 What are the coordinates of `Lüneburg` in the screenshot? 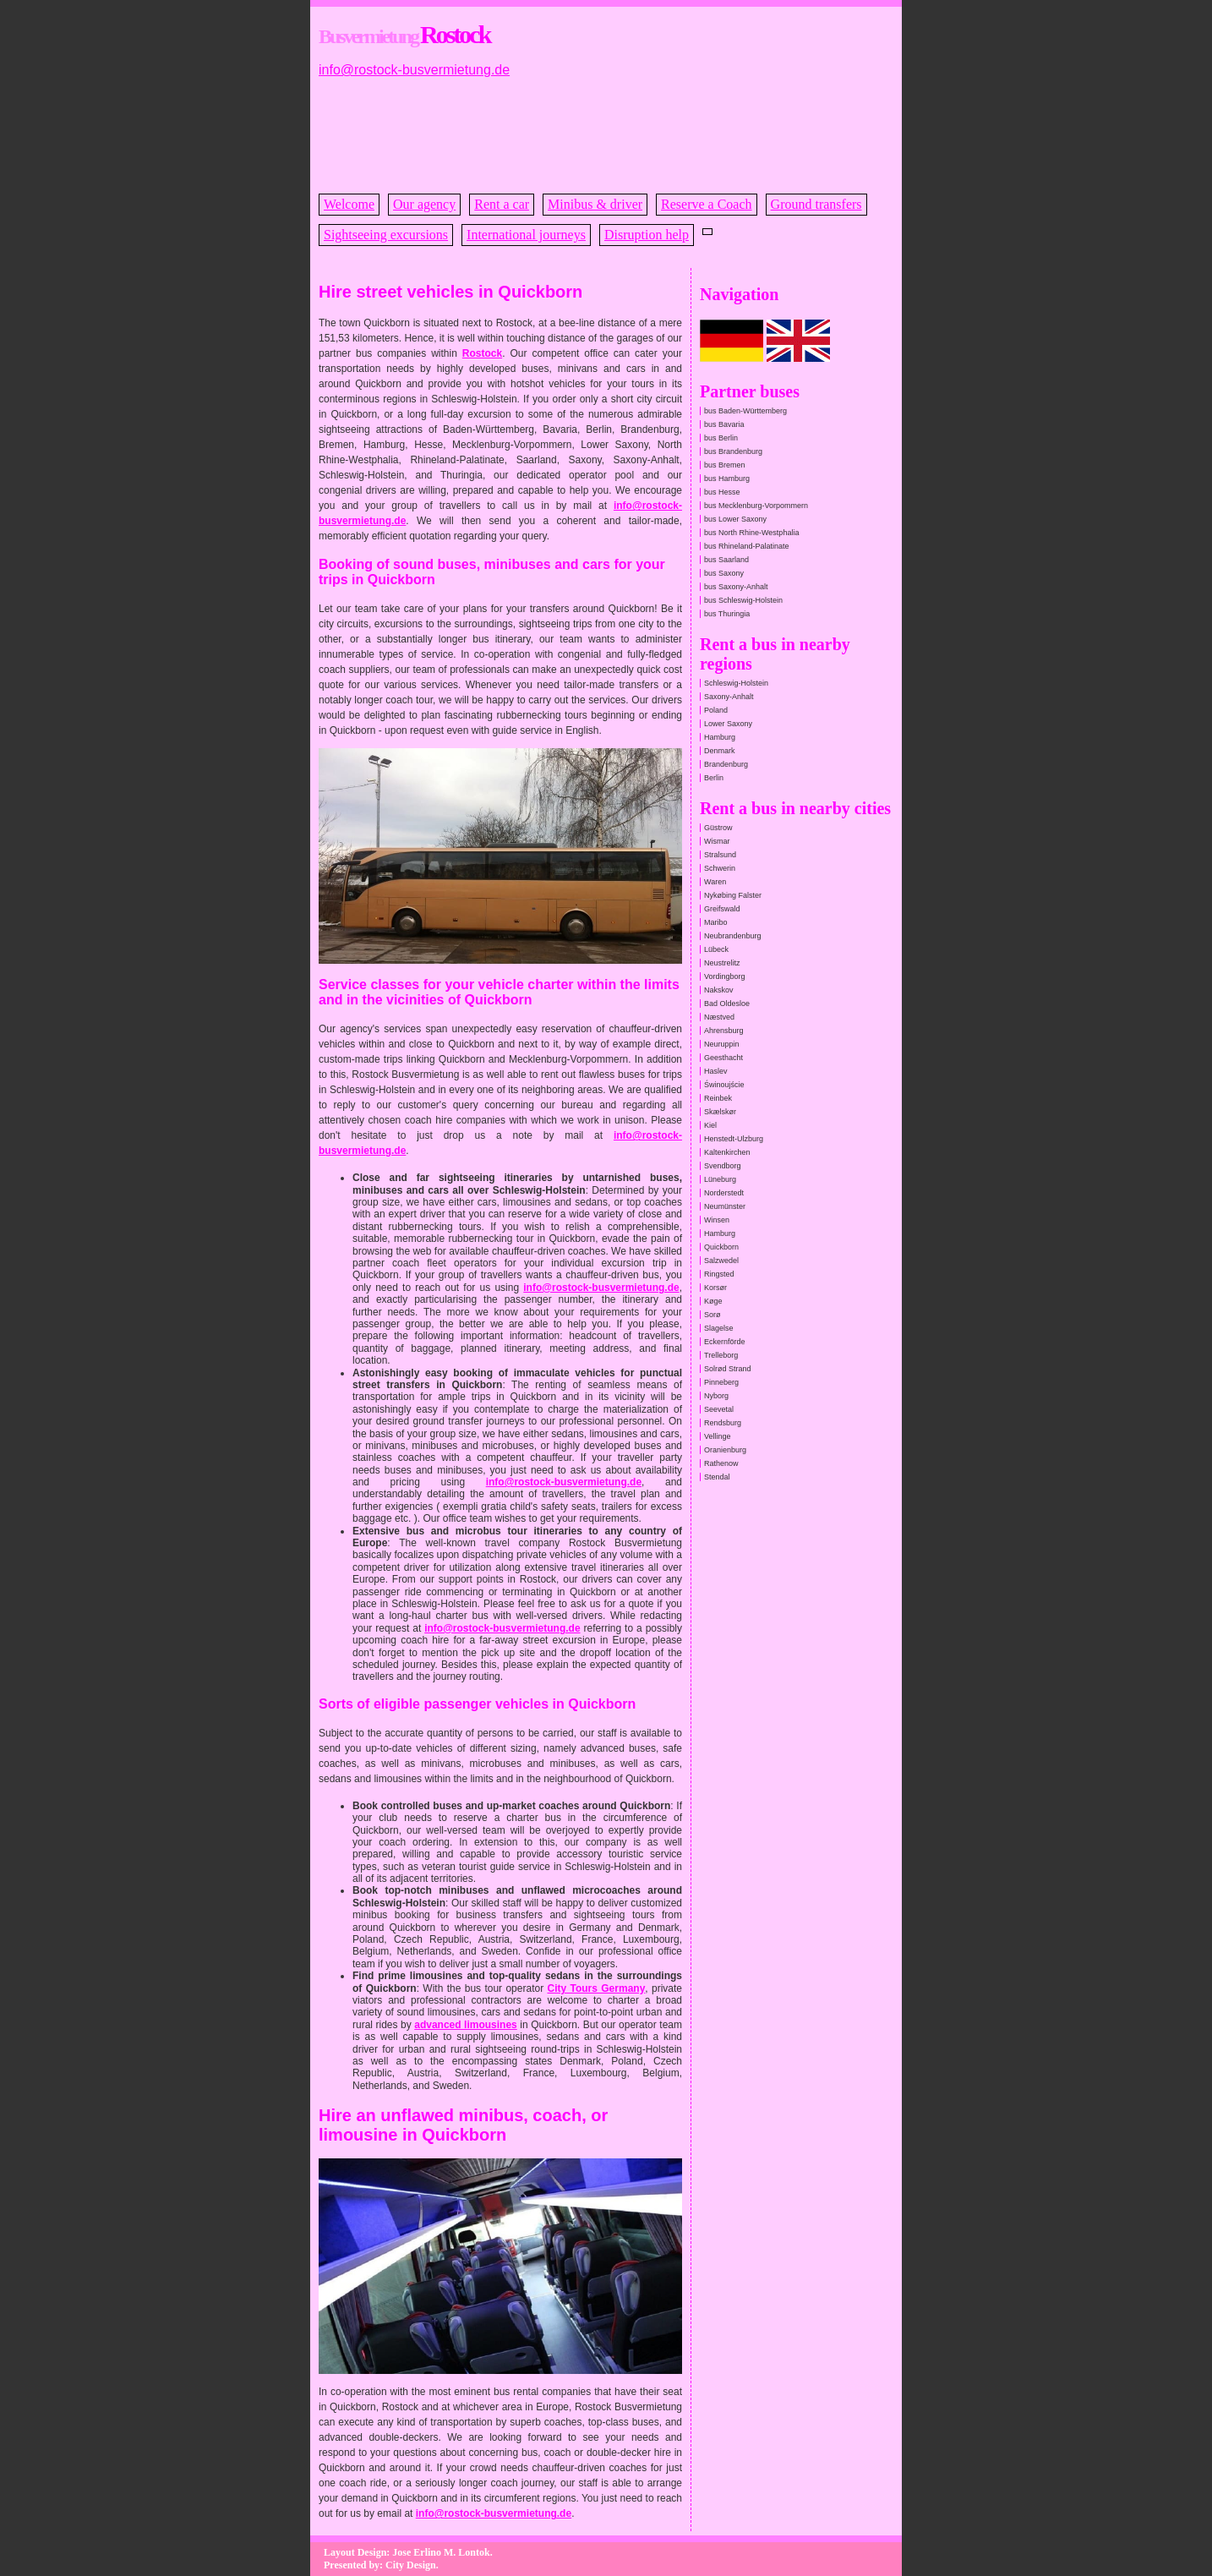 It's located at (720, 1179).